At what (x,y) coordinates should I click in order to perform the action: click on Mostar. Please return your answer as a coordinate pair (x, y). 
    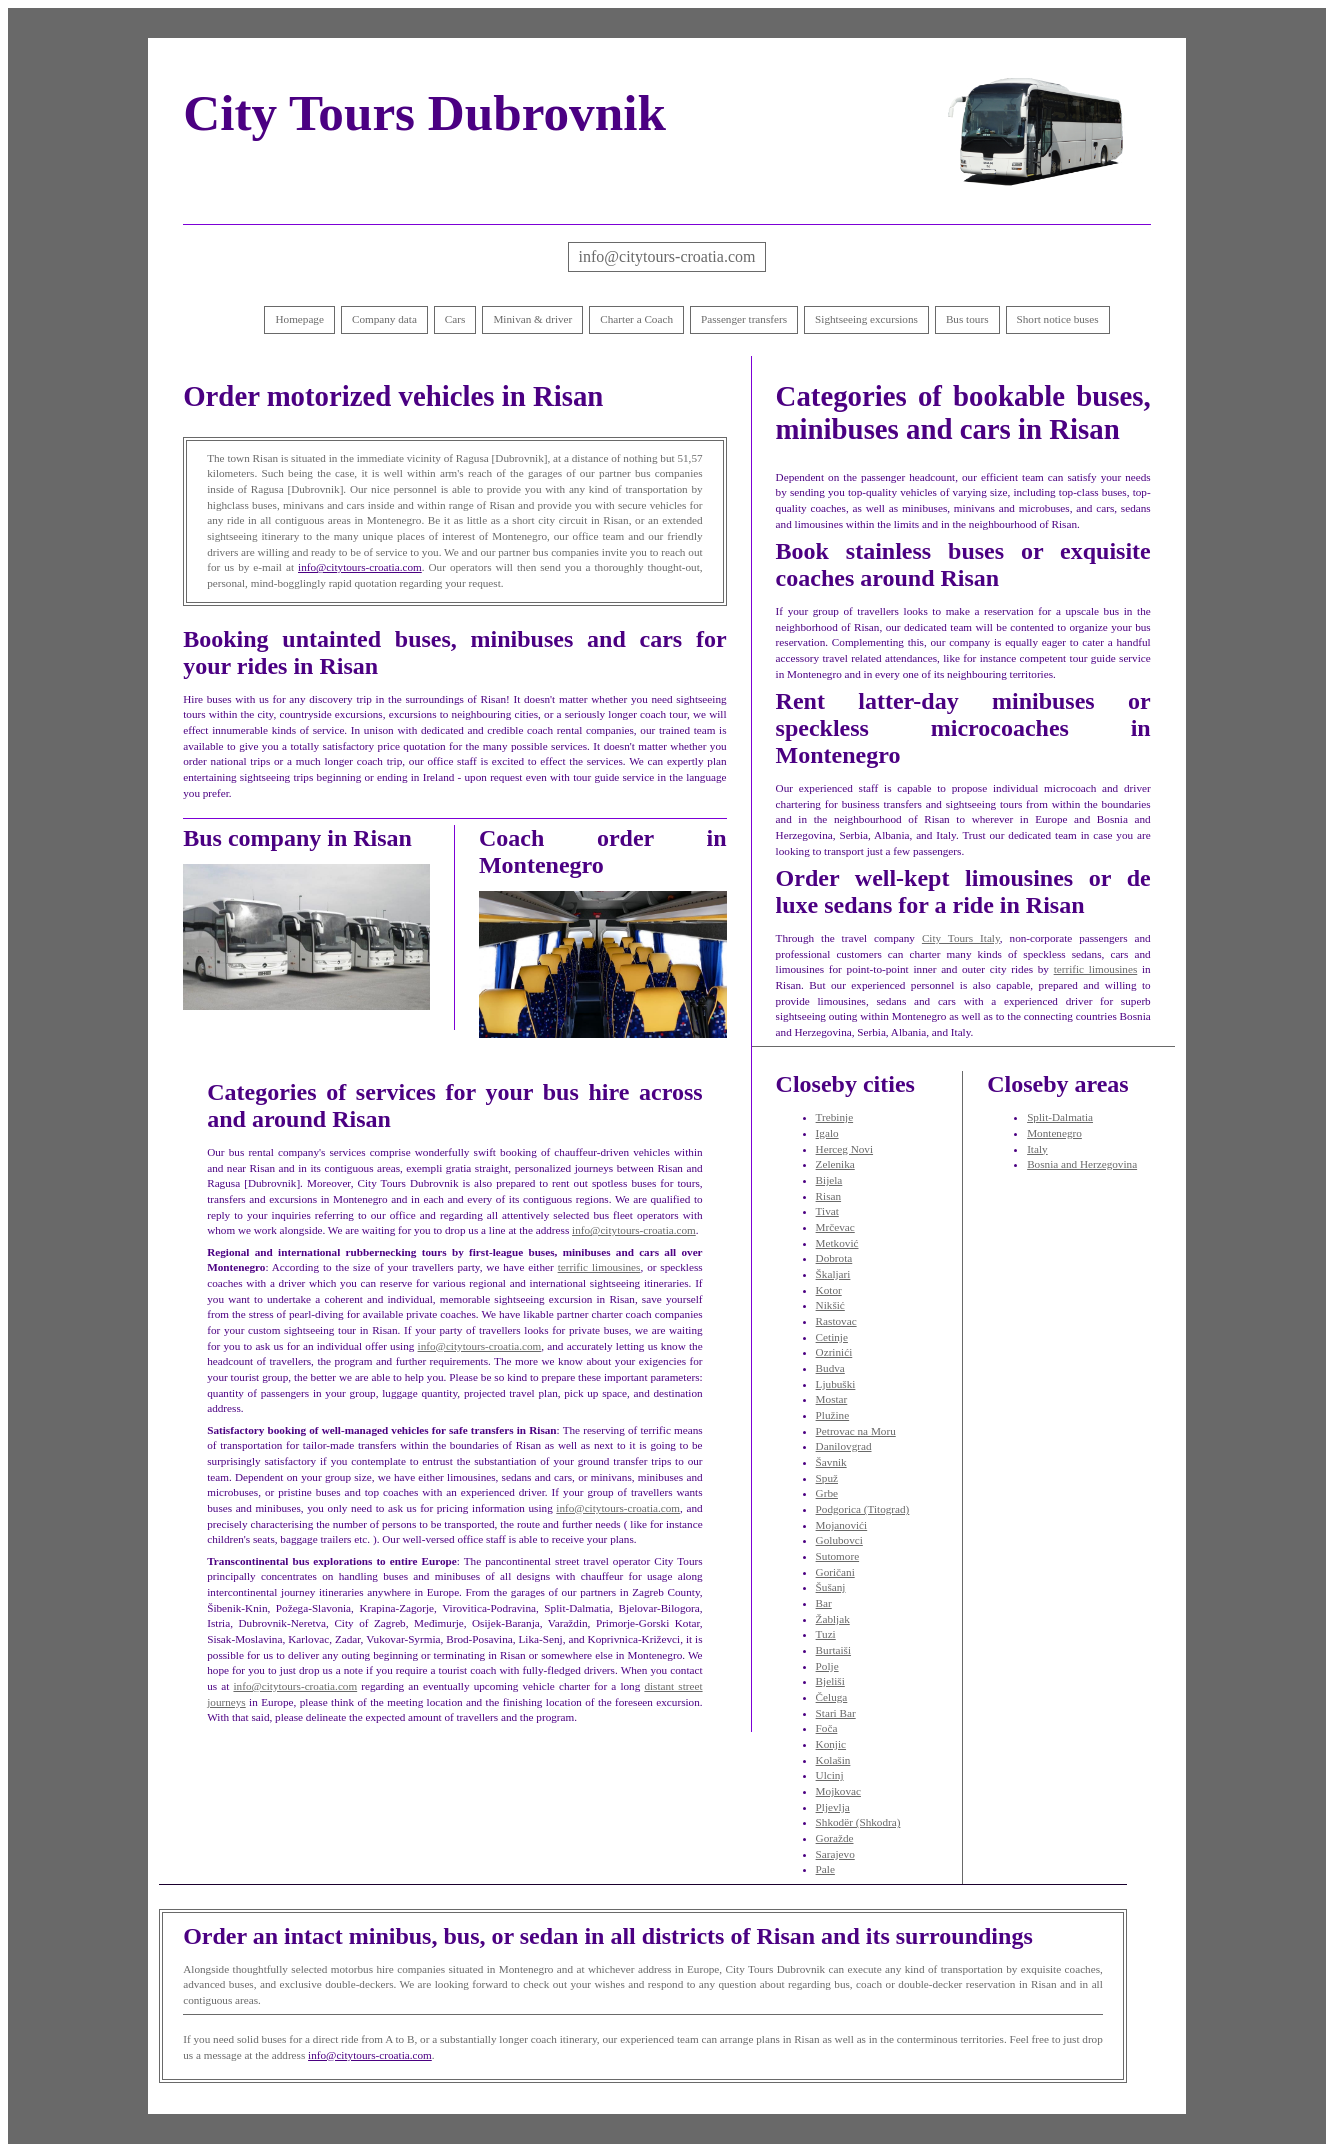
    Looking at the image, I should click on (832, 1399).